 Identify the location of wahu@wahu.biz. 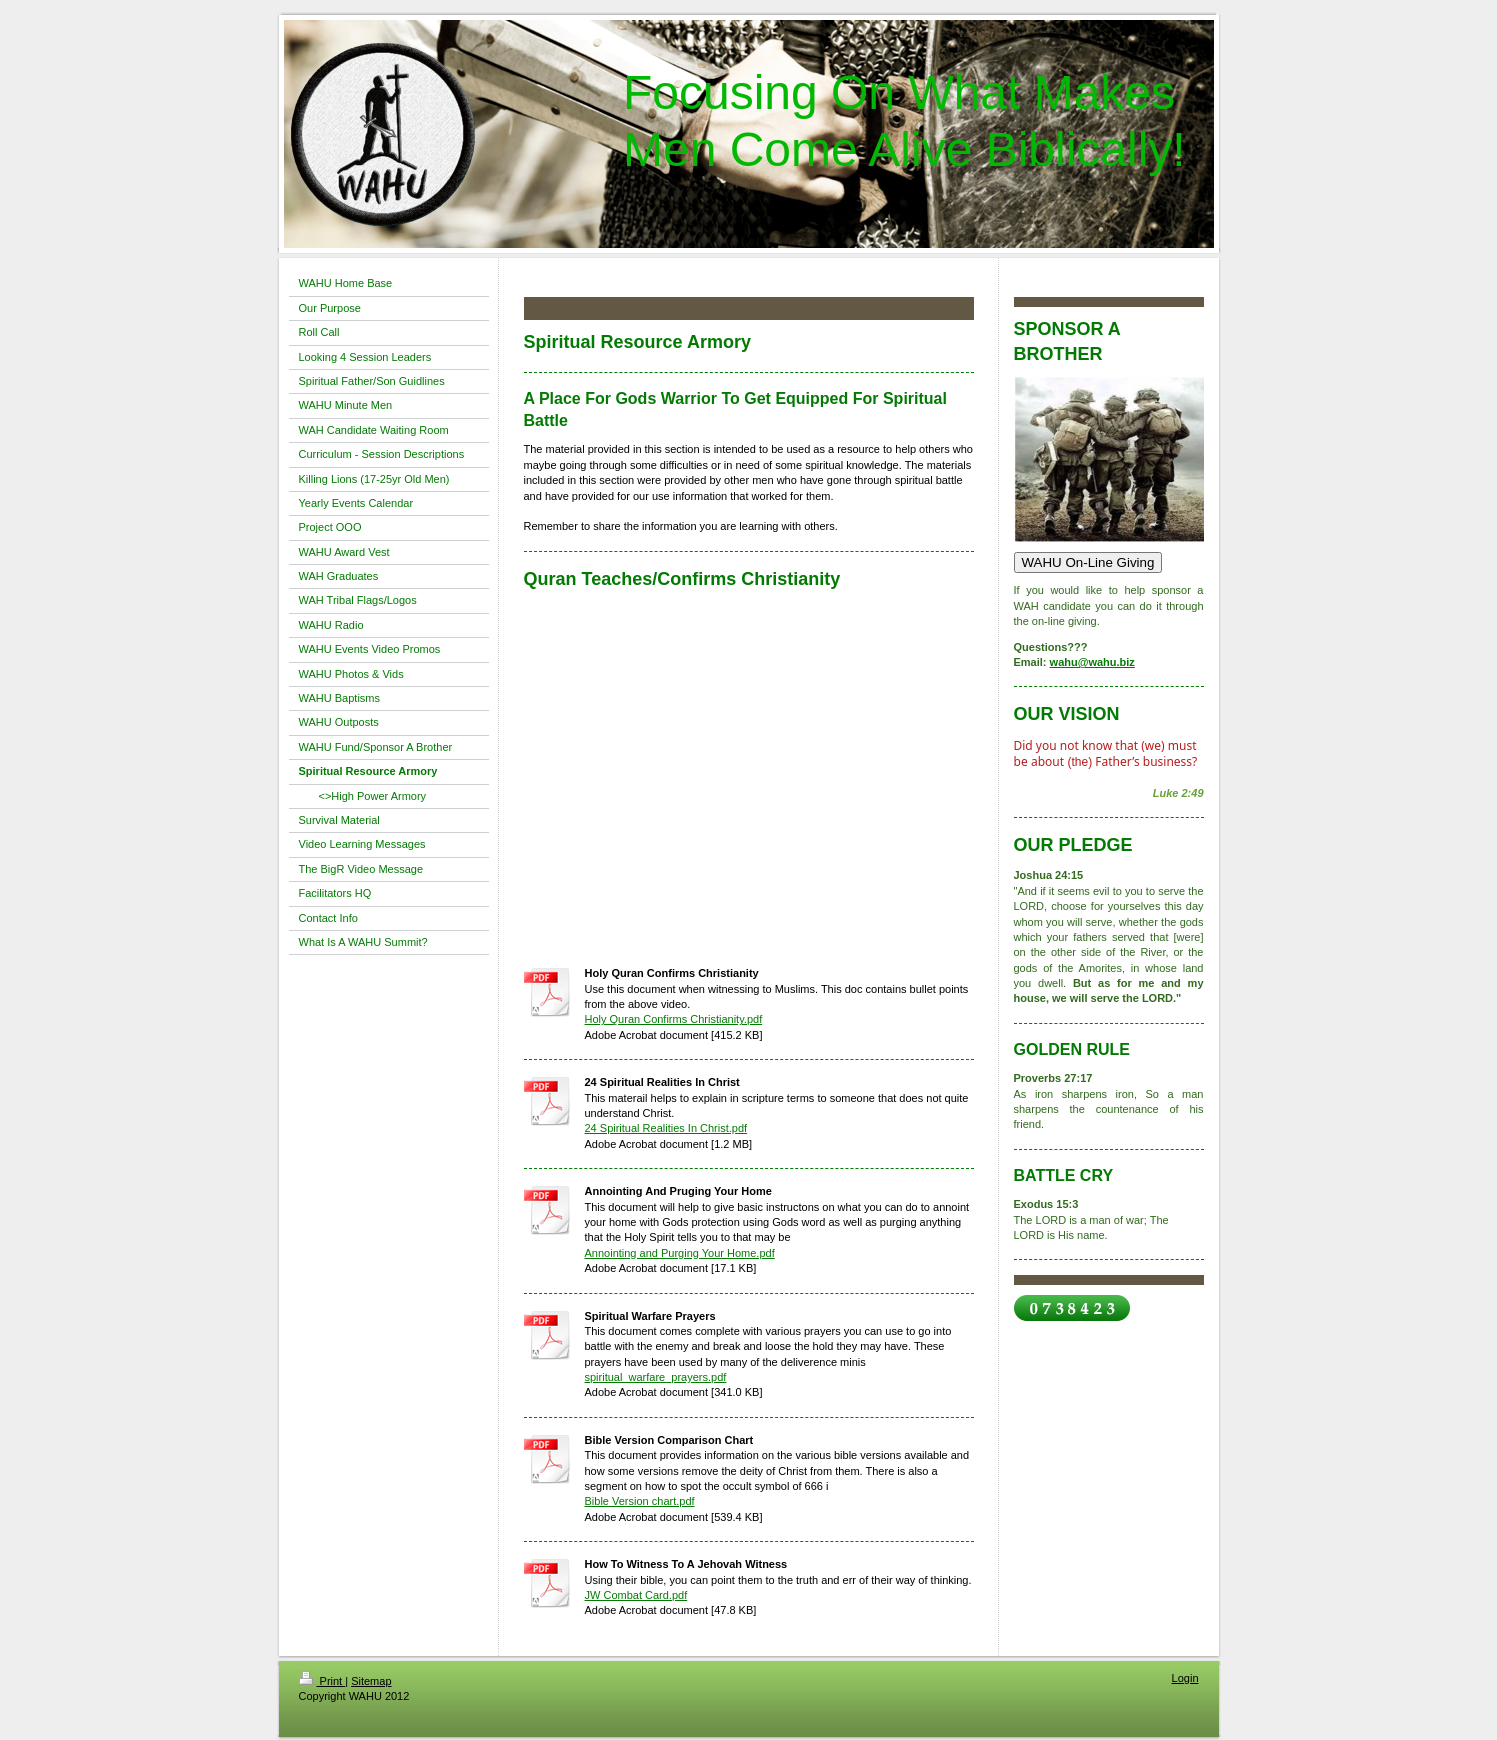
(1092, 662).